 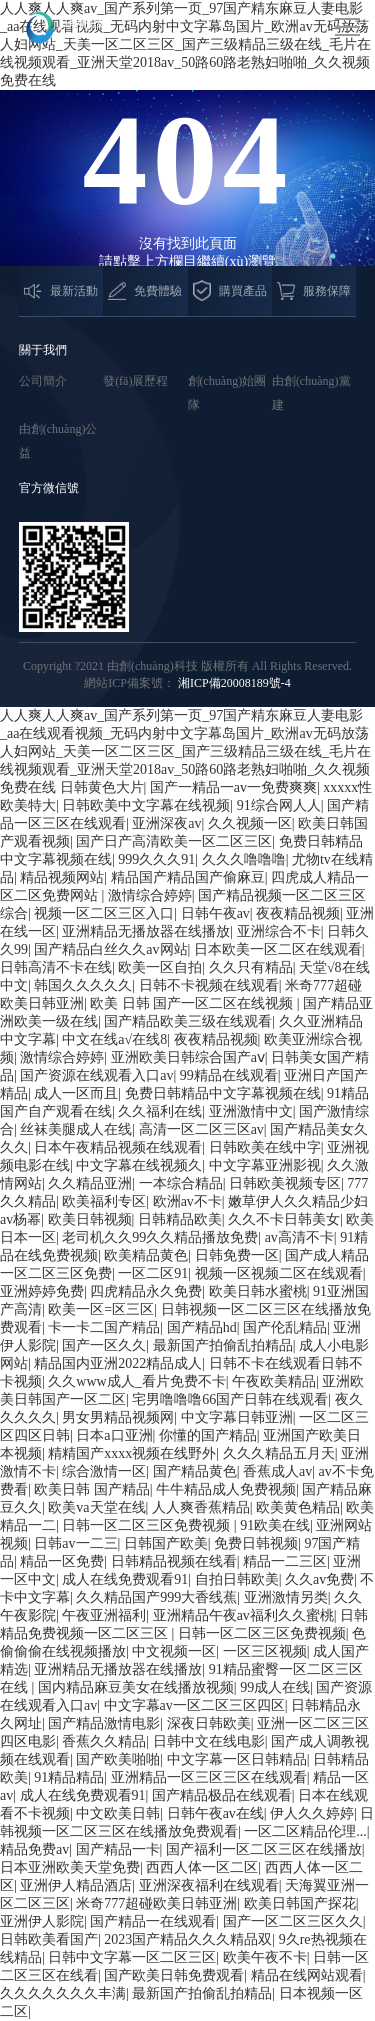 I want to click on 中文字幕在线视频久, so click(x=139, y=1165).